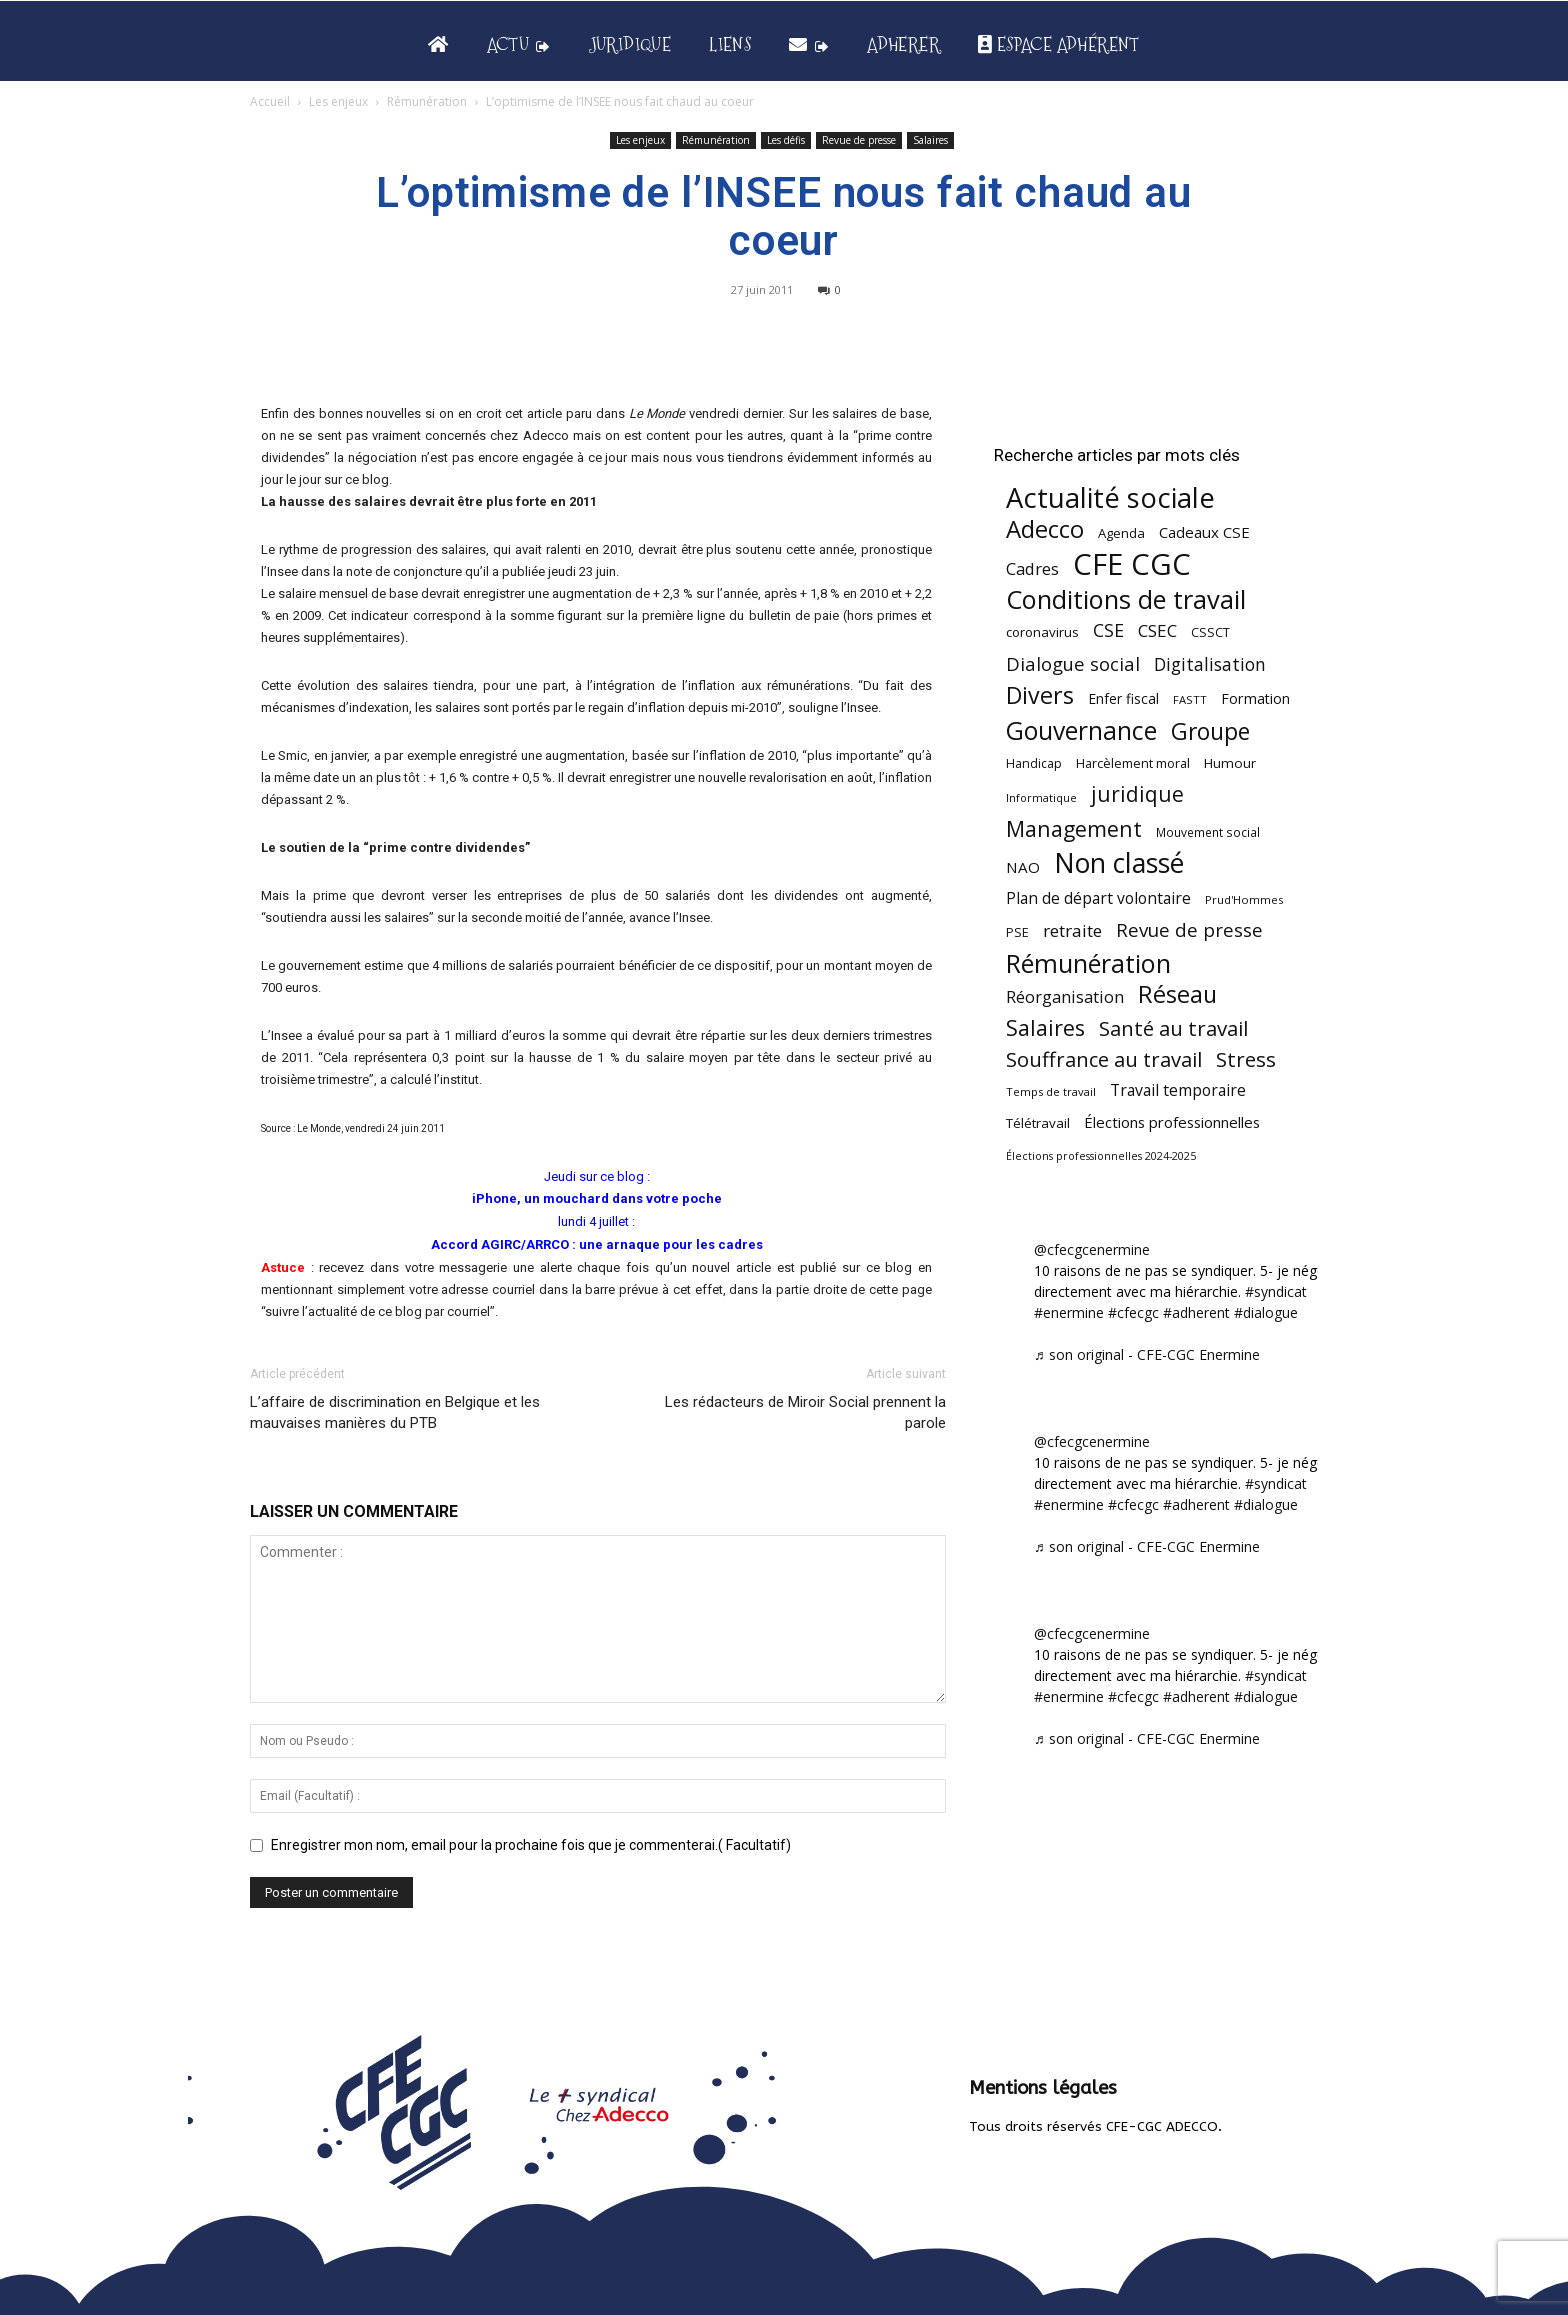  What do you see at coordinates (1045, 528) in the screenshot?
I see `Adecco [Adecco (313 éléments)]` at bounding box center [1045, 528].